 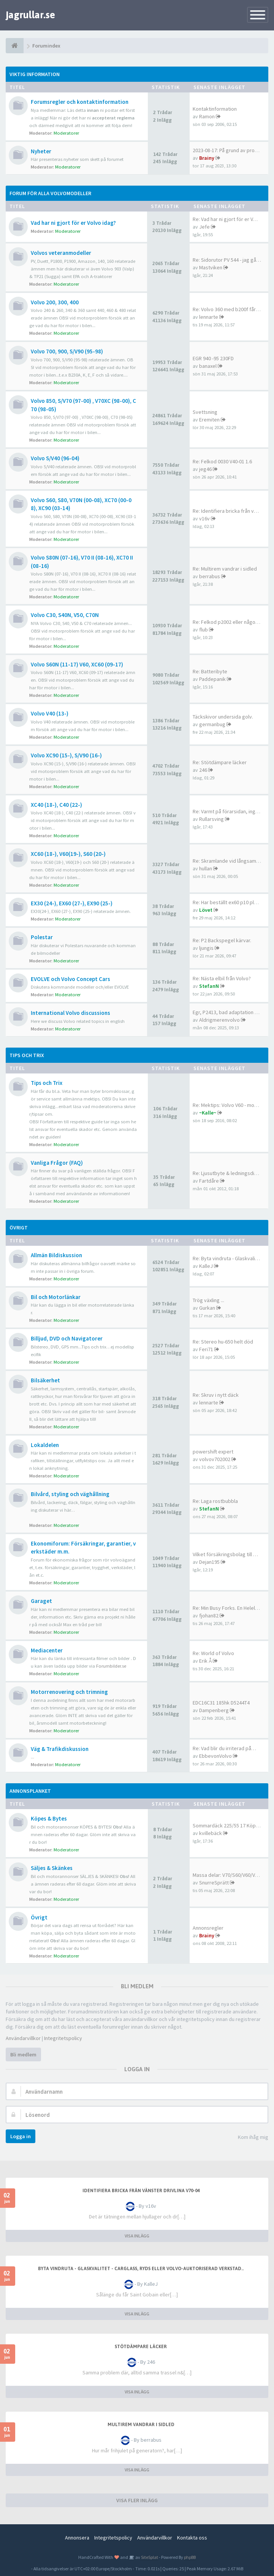 I want to click on Allmän Bildiskussion, so click(x=56, y=1255).